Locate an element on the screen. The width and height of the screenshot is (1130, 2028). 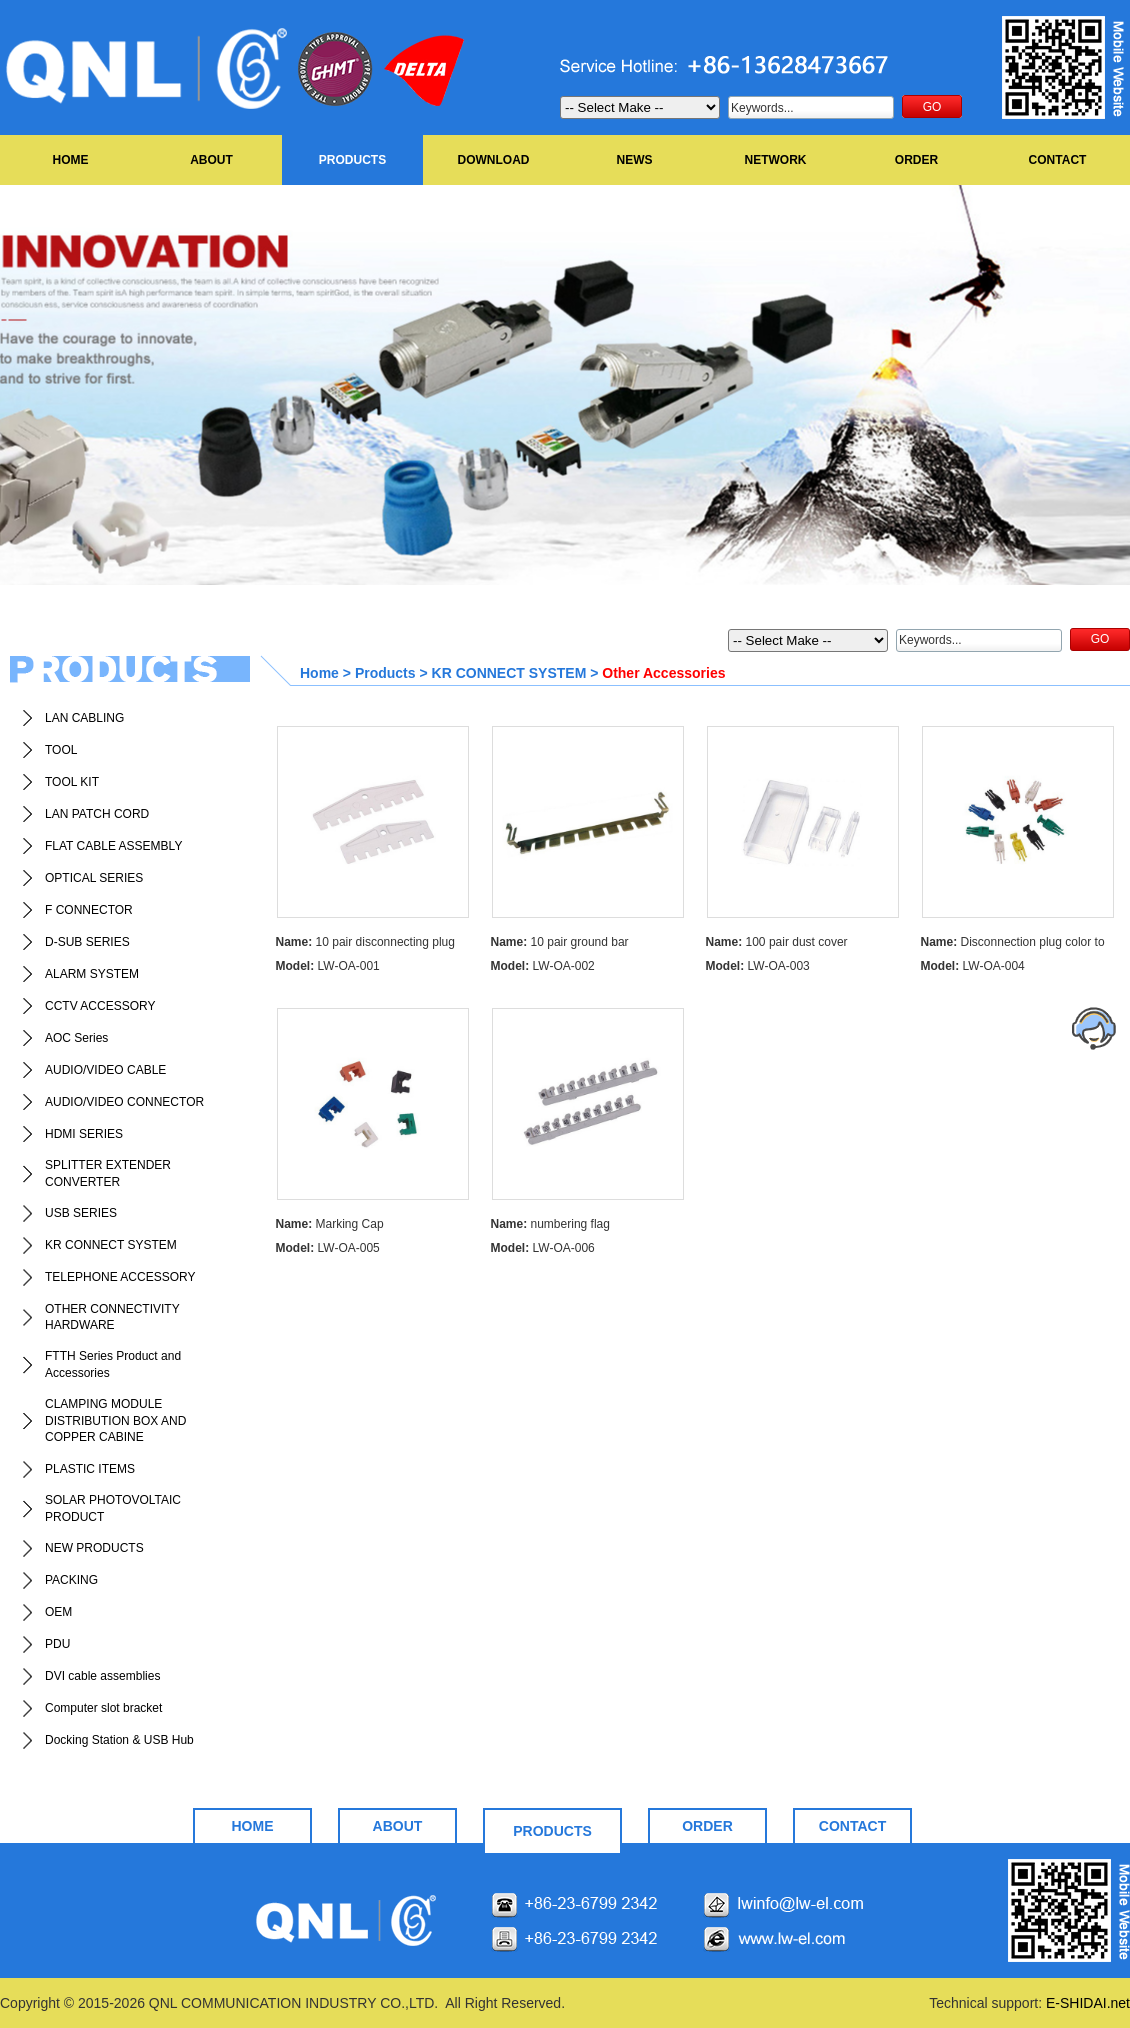
FLAT CABLE ASSEMBLY is located at coordinates (113, 846).